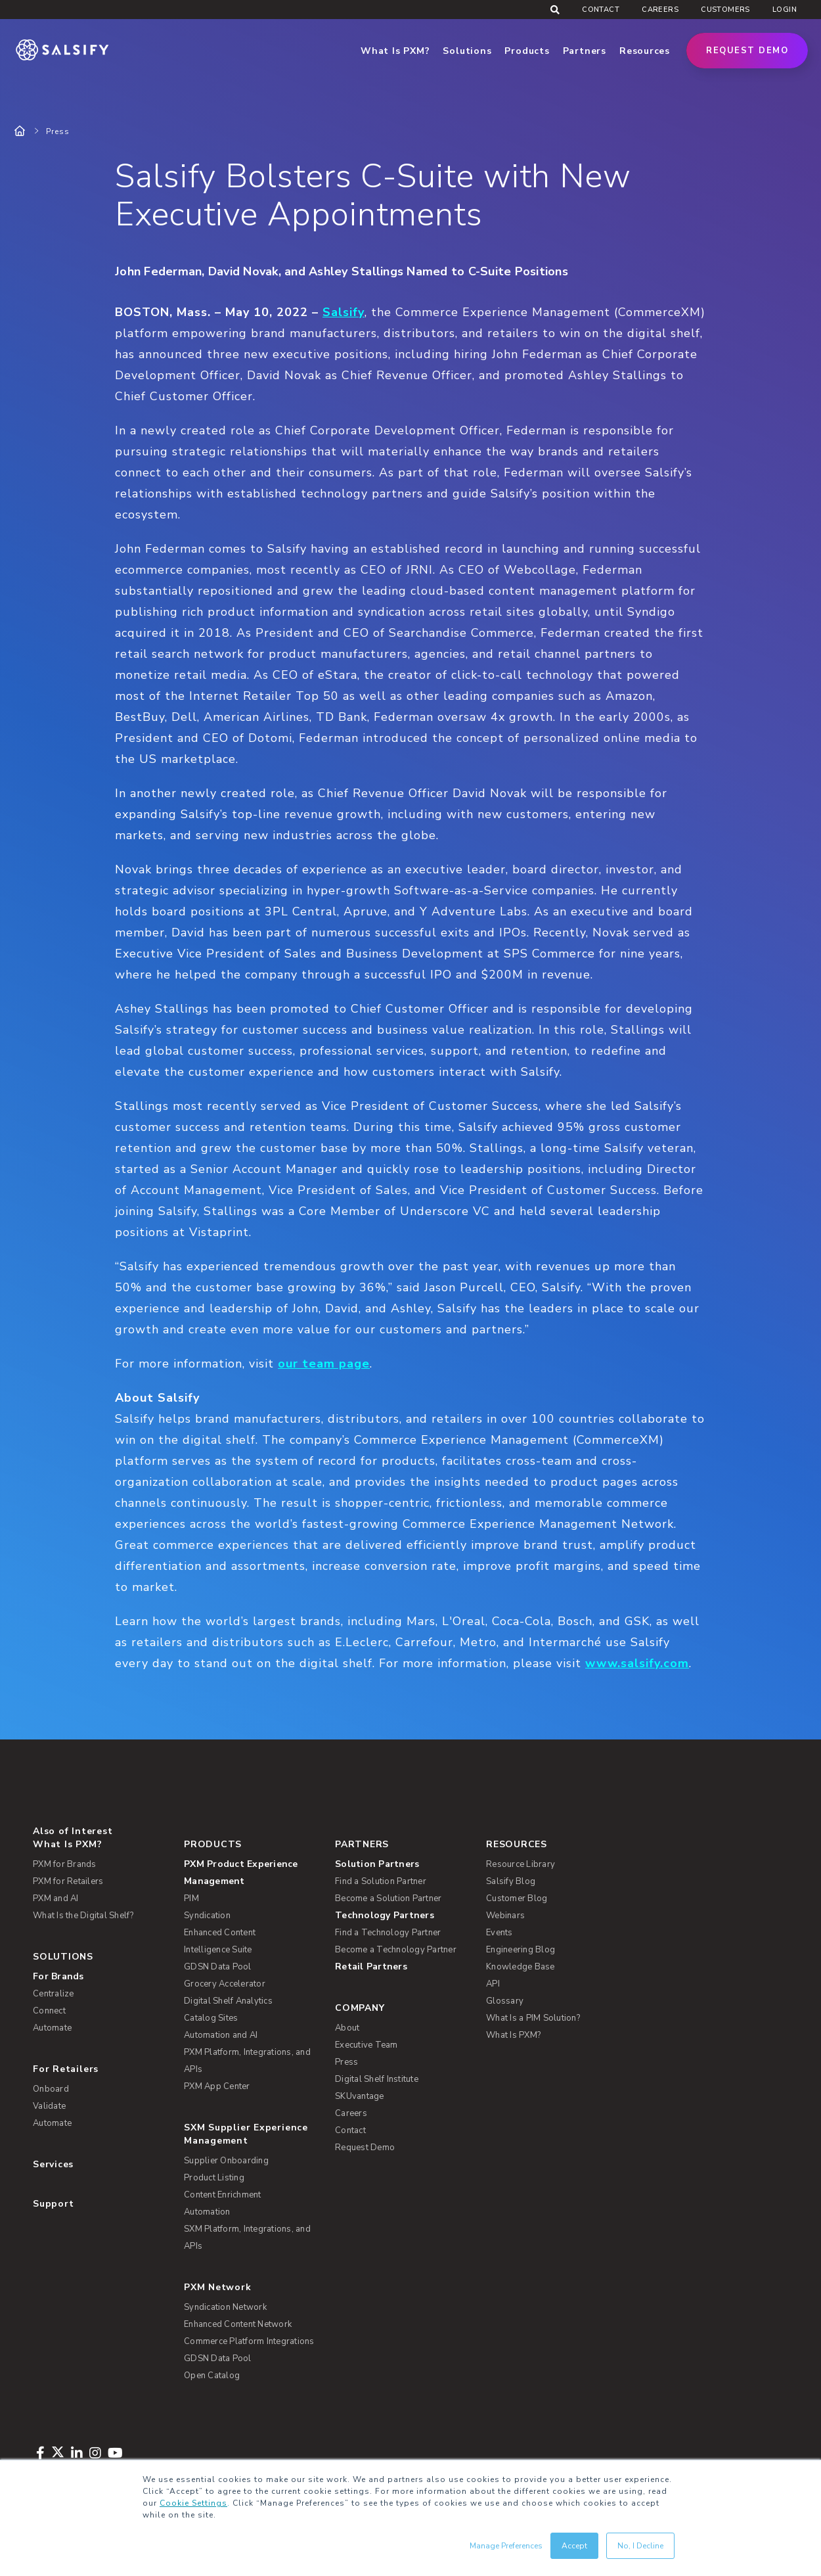 The height and width of the screenshot is (2576, 821). Describe the element at coordinates (600, 9) in the screenshot. I see `Contact [menuitem]` at that location.